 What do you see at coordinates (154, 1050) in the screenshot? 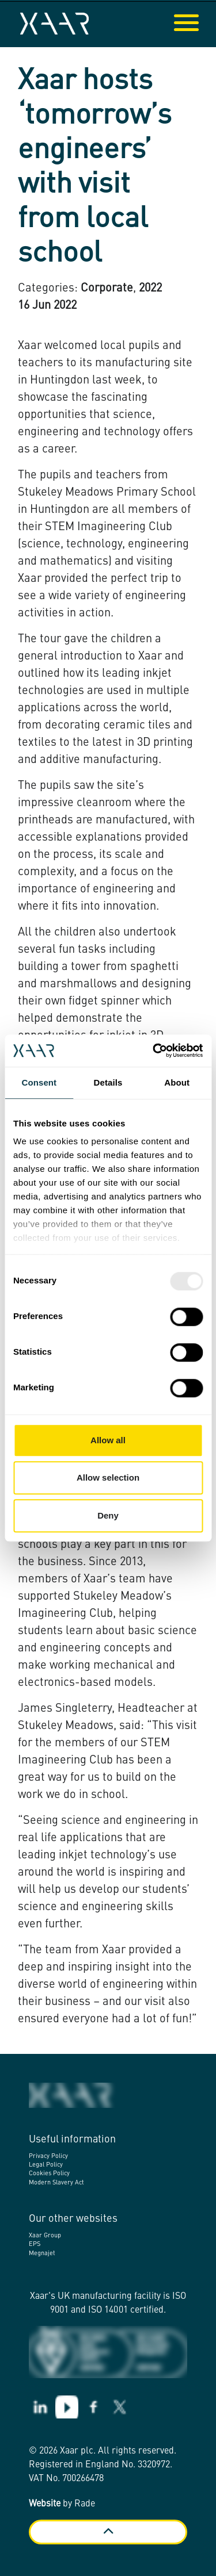
I see `[Usercentrics Cookiebot - opens in a new window]` at bounding box center [154, 1050].